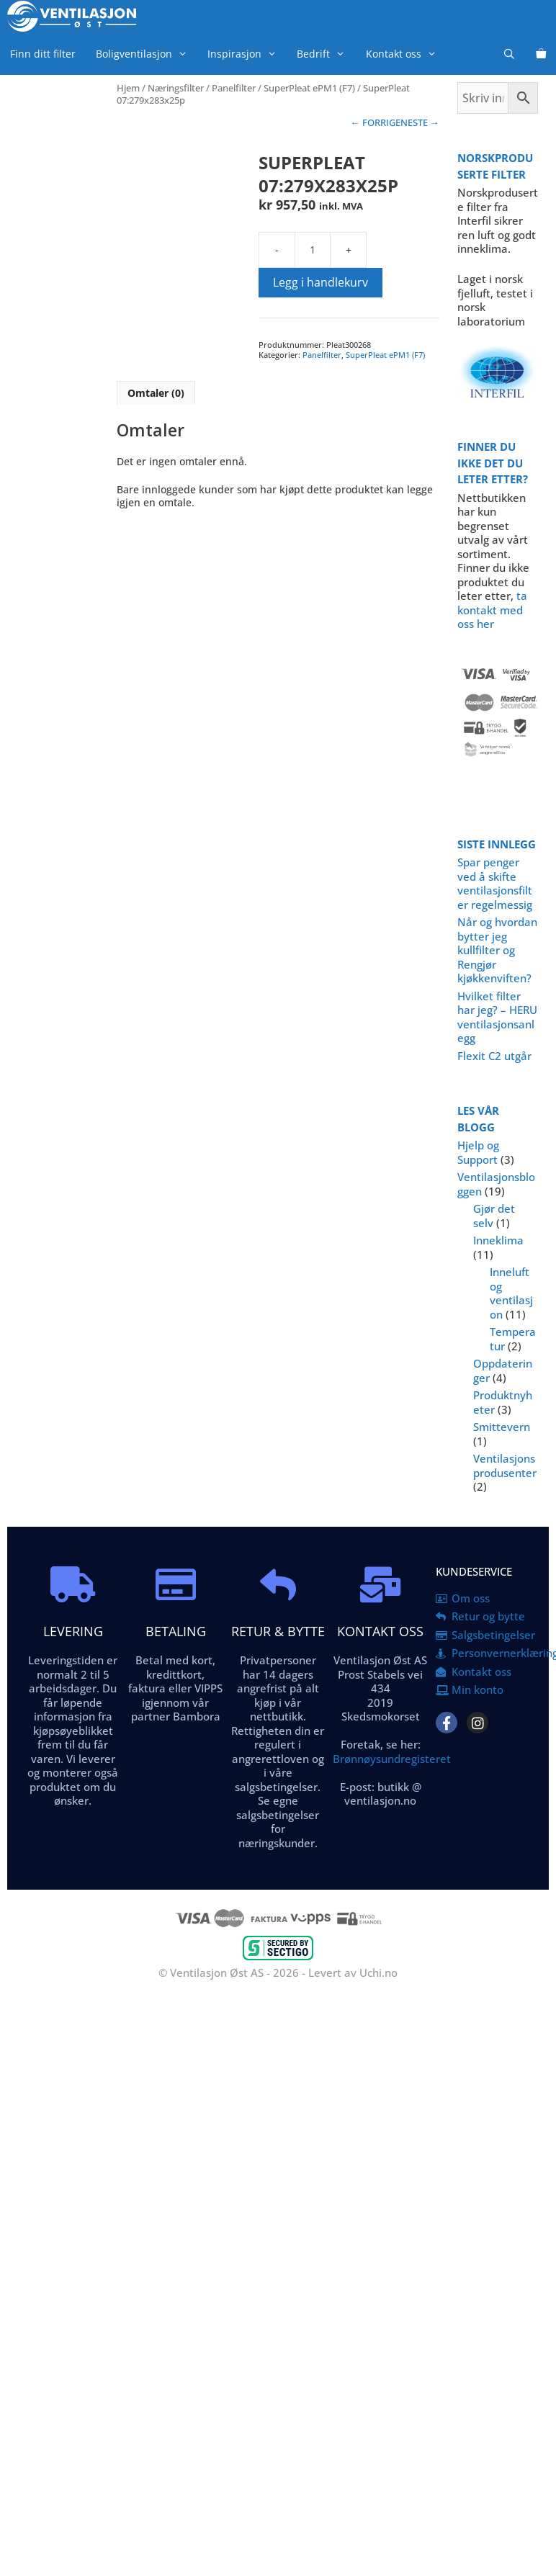 The height and width of the screenshot is (2576, 556). Describe the element at coordinates (494, 883) in the screenshot. I see `Spar penger ved å skifte ventilasjonsfilter regelmessig` at that location.